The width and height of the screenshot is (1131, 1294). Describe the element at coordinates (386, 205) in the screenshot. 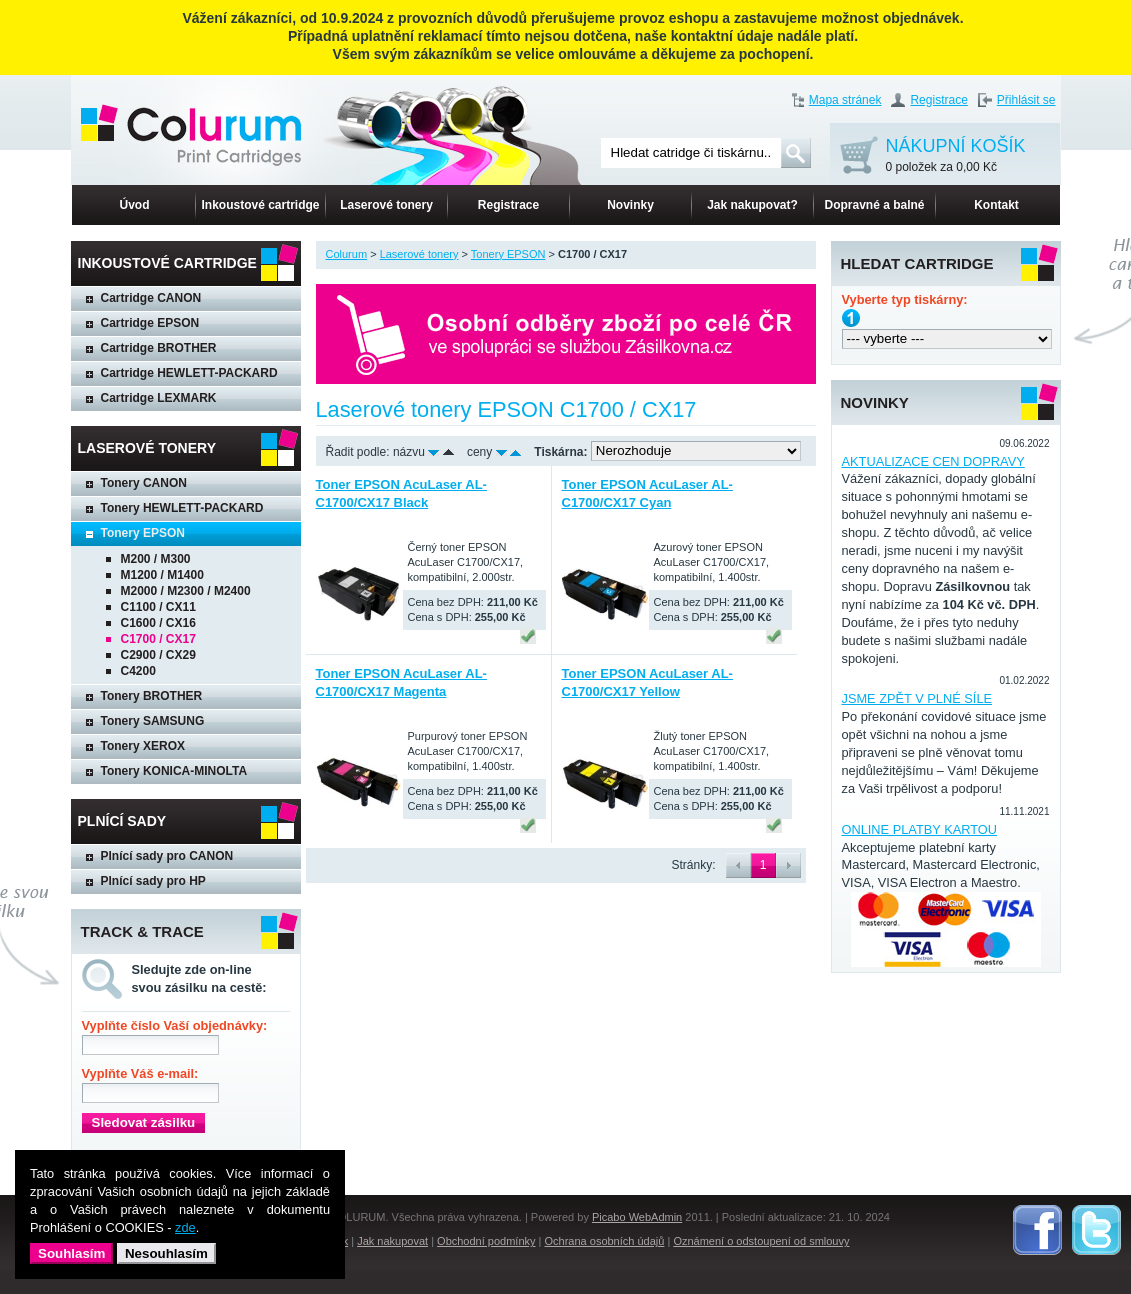

I see `Laserové tonery` at that location.